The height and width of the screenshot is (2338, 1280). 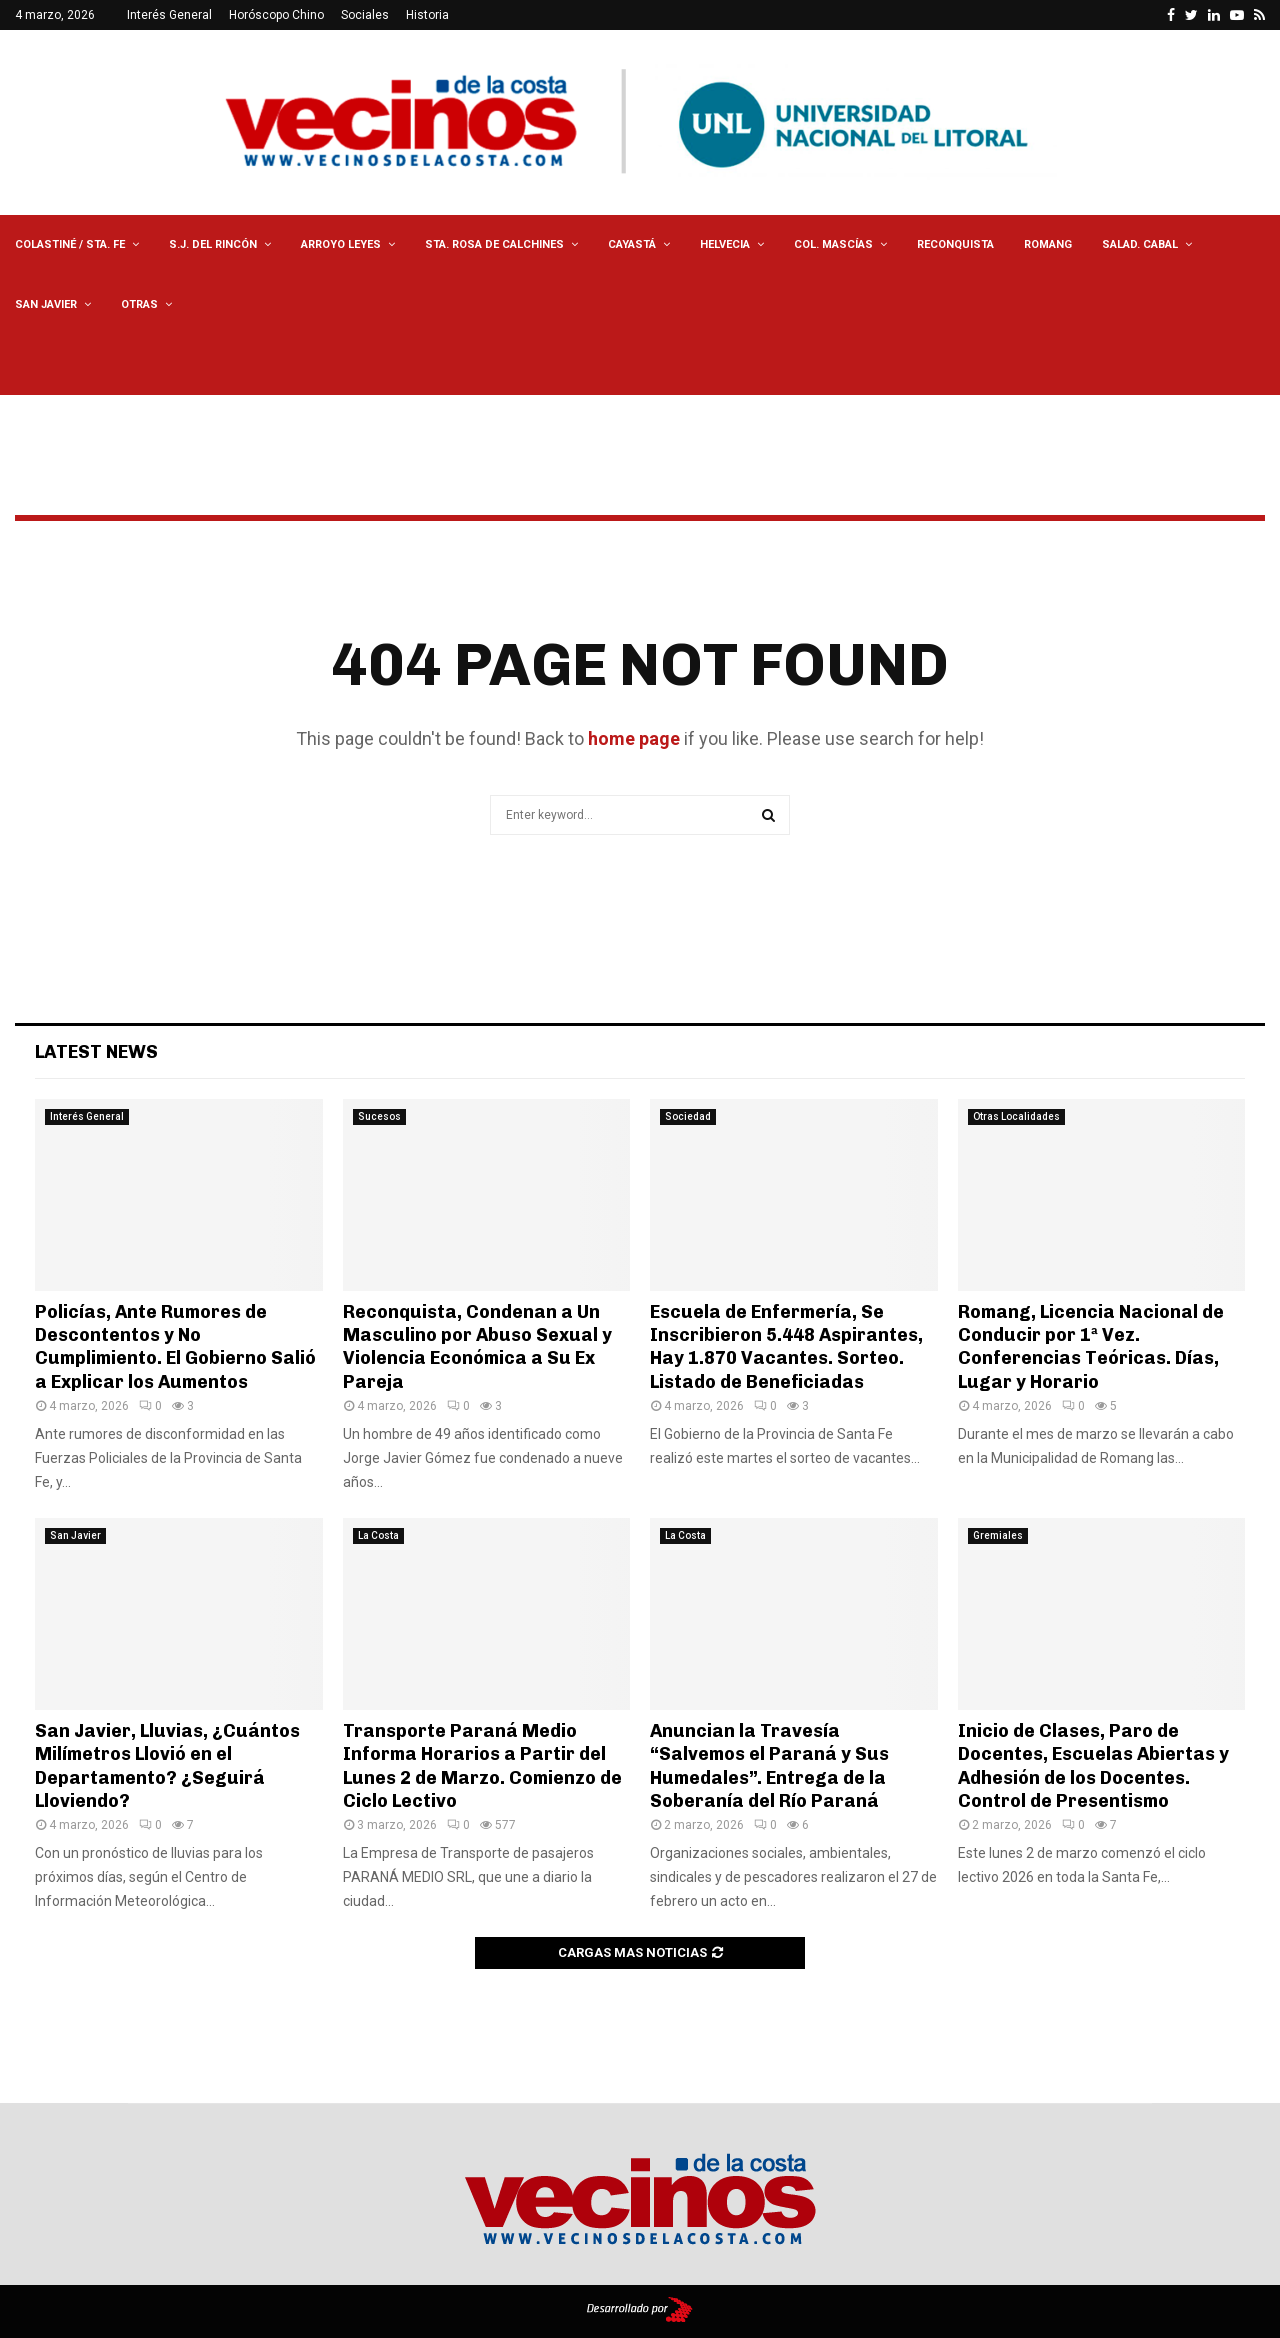 What do you see at coordinates (482, 1766) in the screenshot?
I see `Transporte Paraná Medio Informa Horarios a Partir del Lunes 2 de Marzo. Comienzo de Ciclo Lectivo` at bounding box center [482, 1766].